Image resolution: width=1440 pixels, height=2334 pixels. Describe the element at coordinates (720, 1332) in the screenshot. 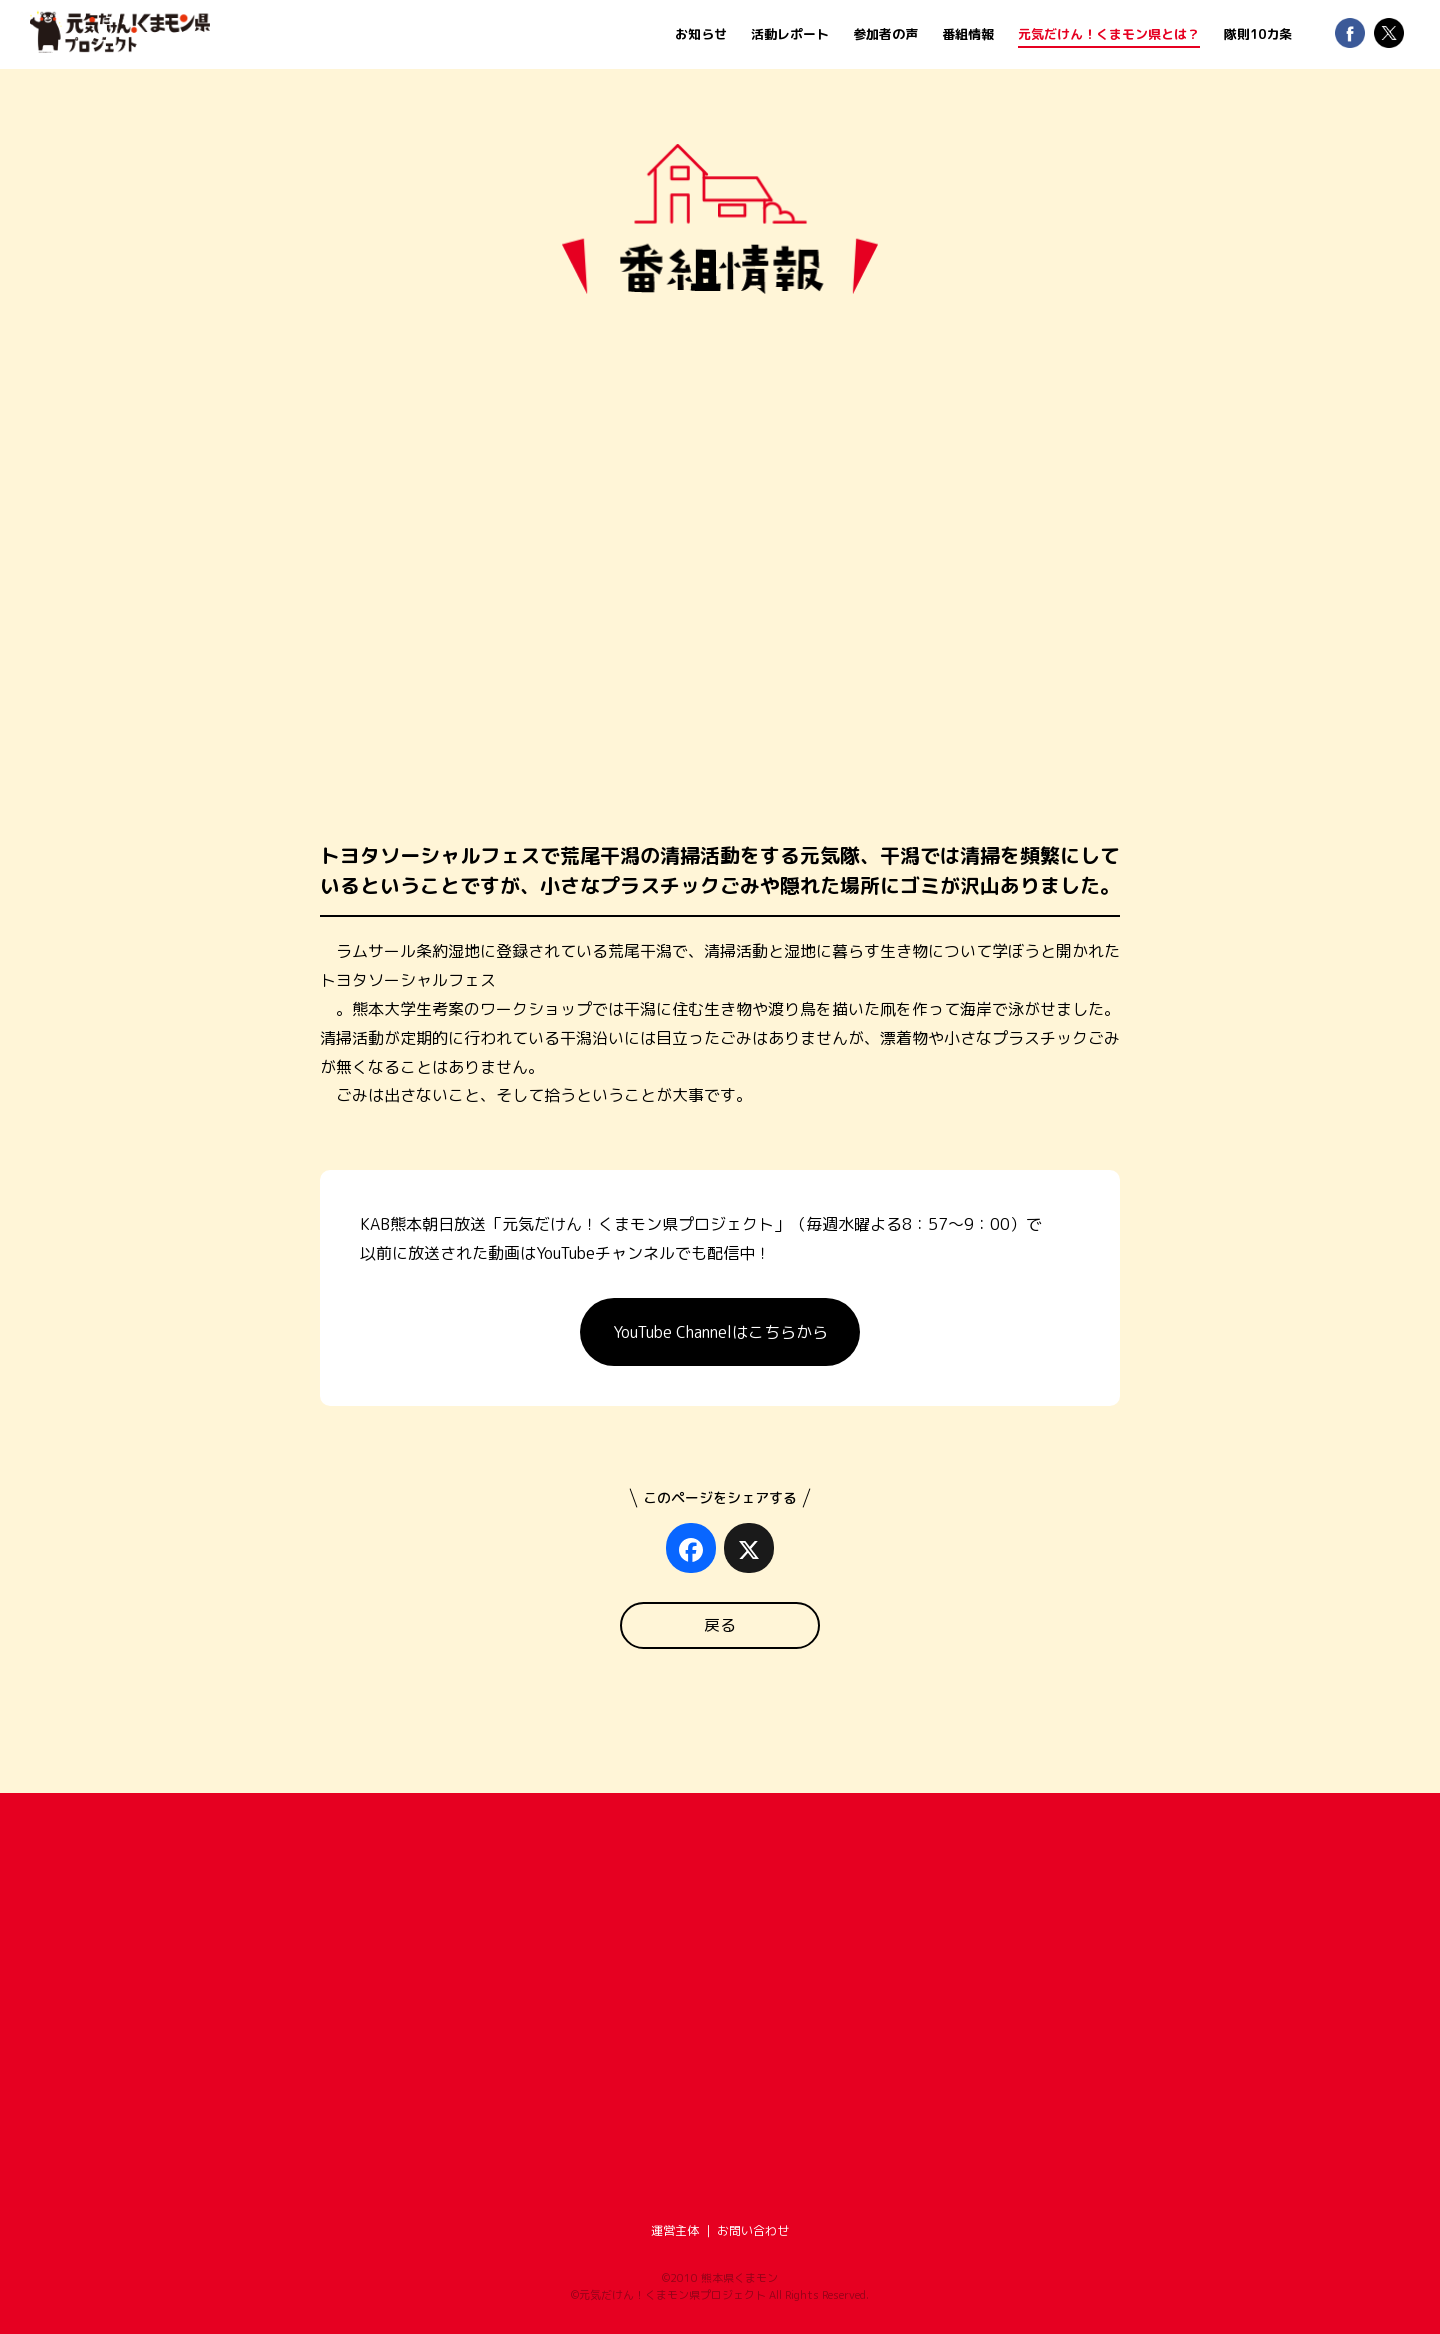

I see `YouTube Channelはこちらから` at that location.